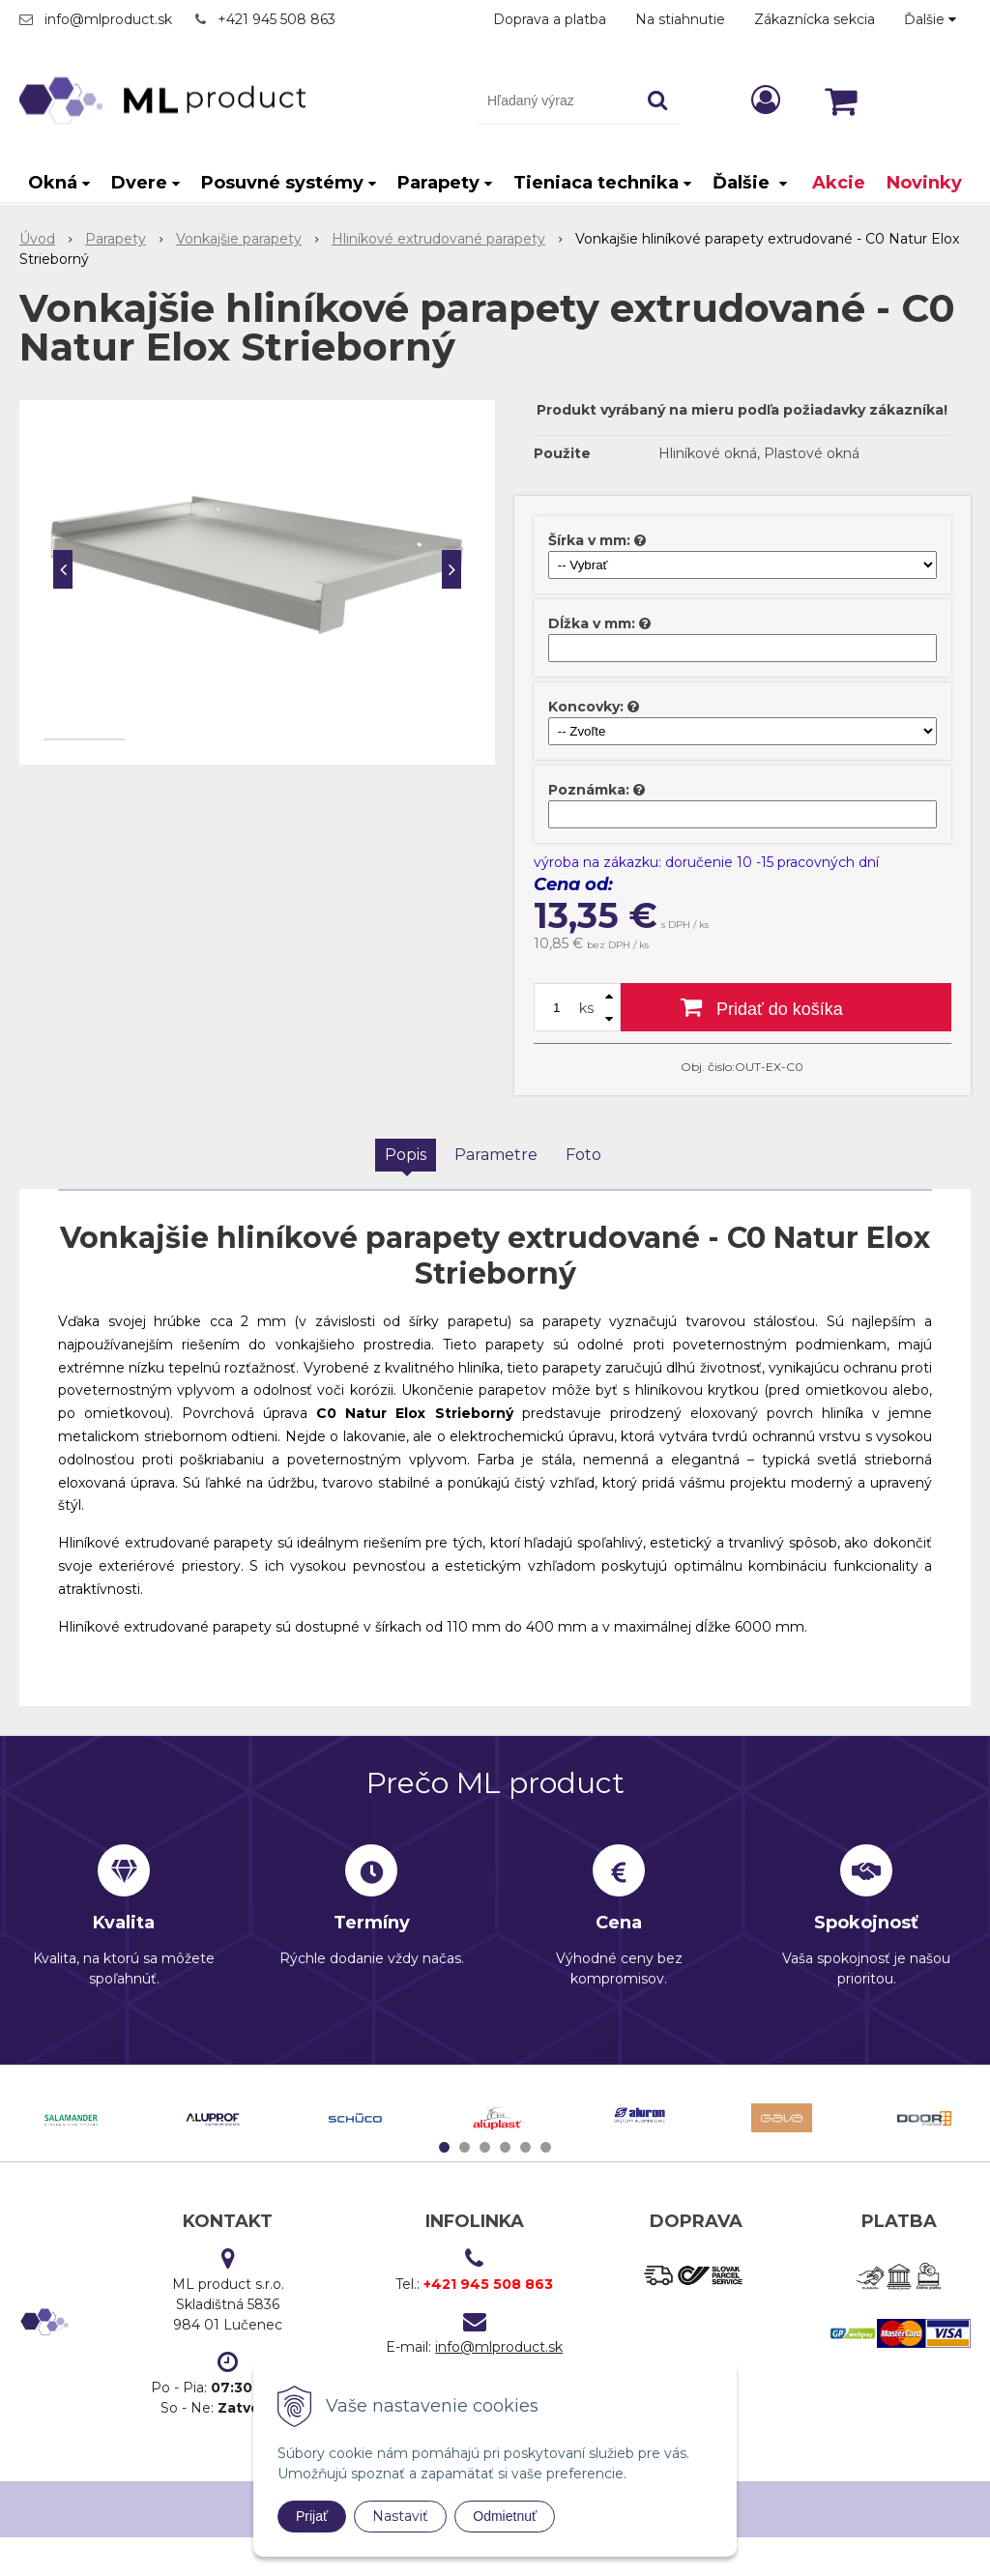  What do you see at coordinates (487, 2147) in the screenshot?
I see `3 [tab]` at bounding box center [487, 2147].